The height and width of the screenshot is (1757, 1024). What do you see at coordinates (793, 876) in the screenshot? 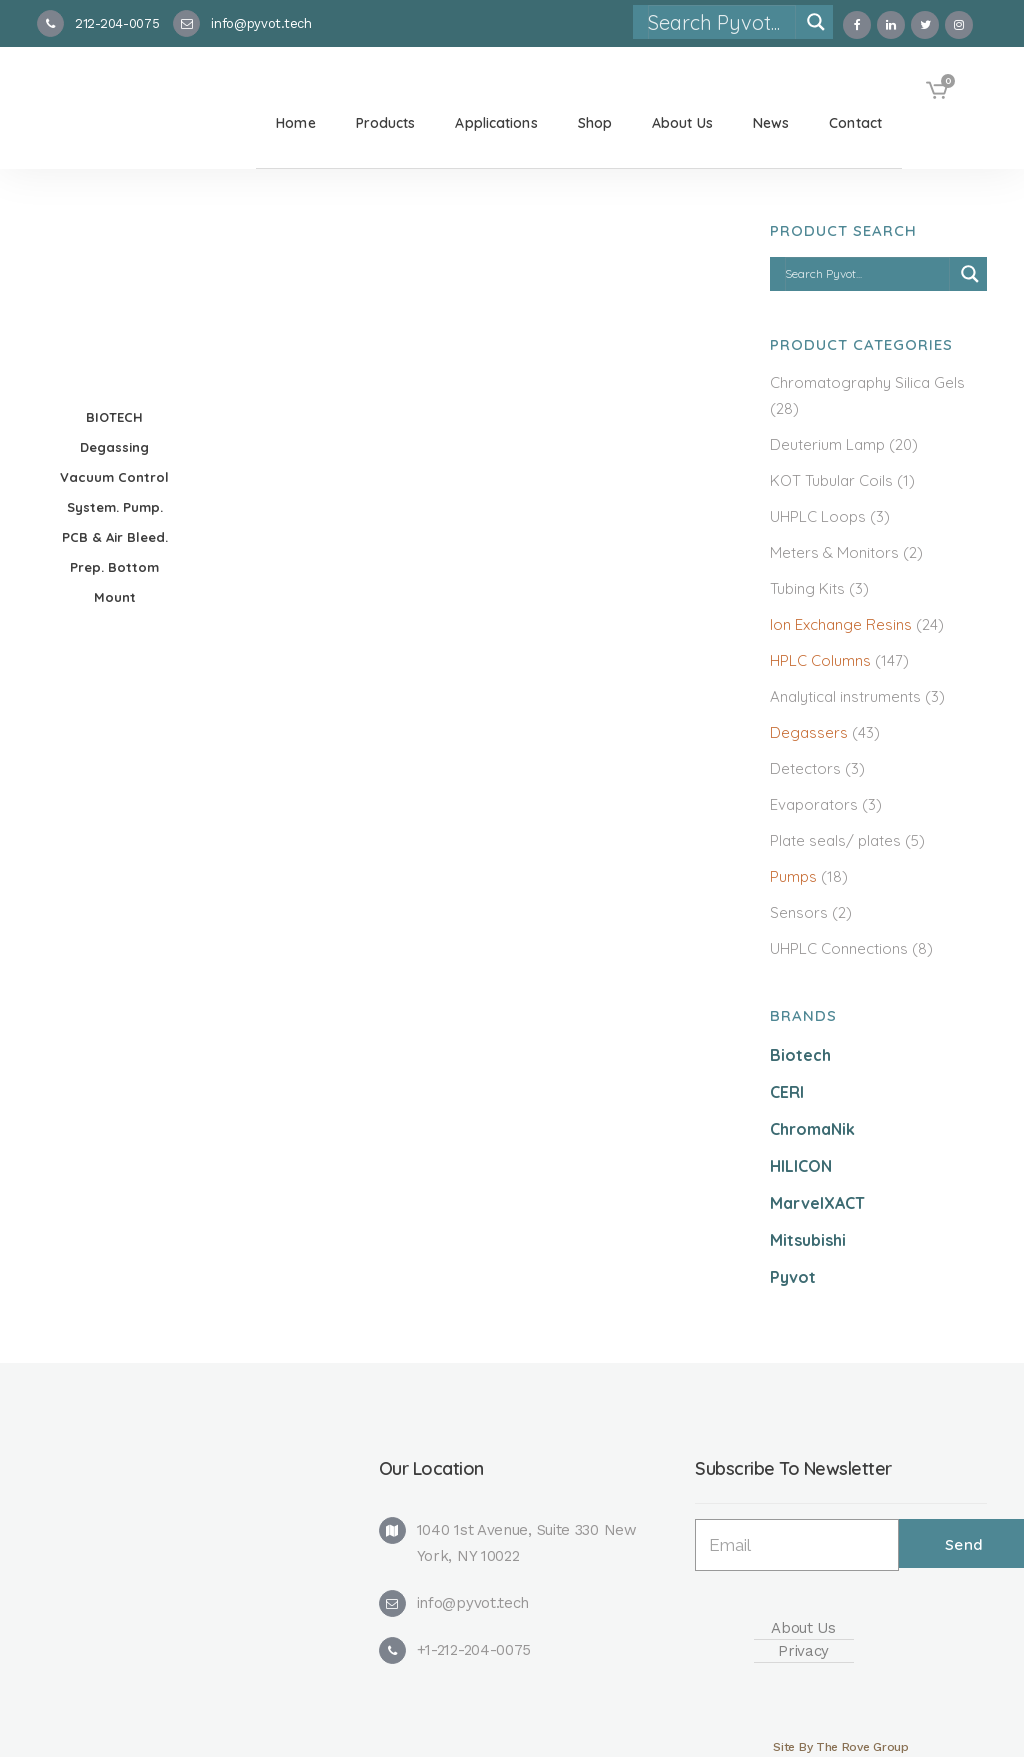
I see `Pumps` at bounding box center [793, 876].